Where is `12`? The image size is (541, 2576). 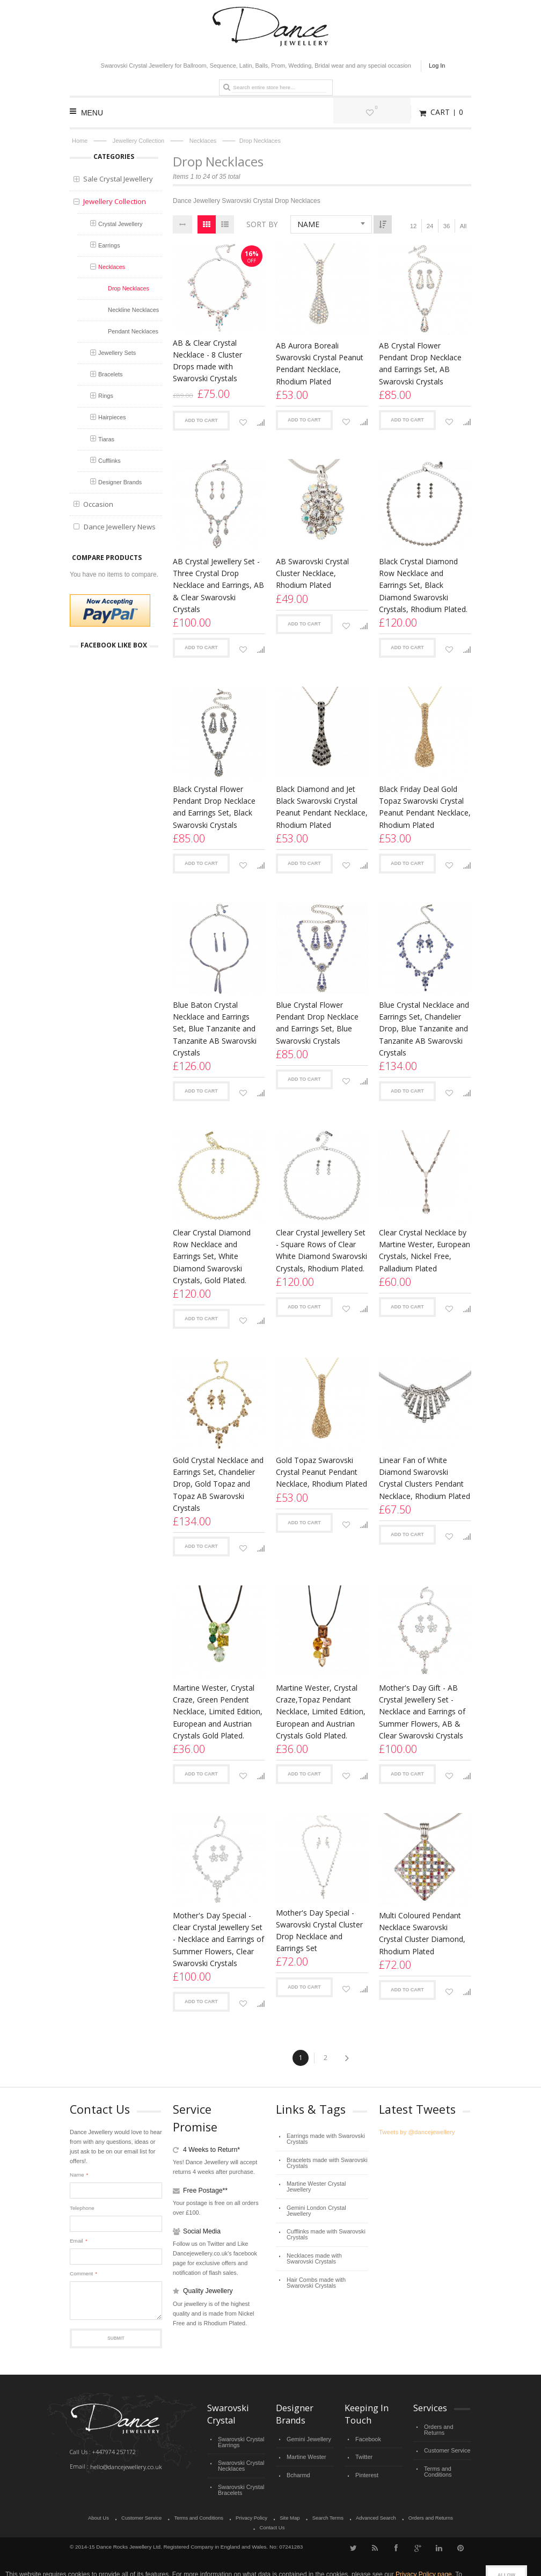 12 is located at coordinates (413, 226).